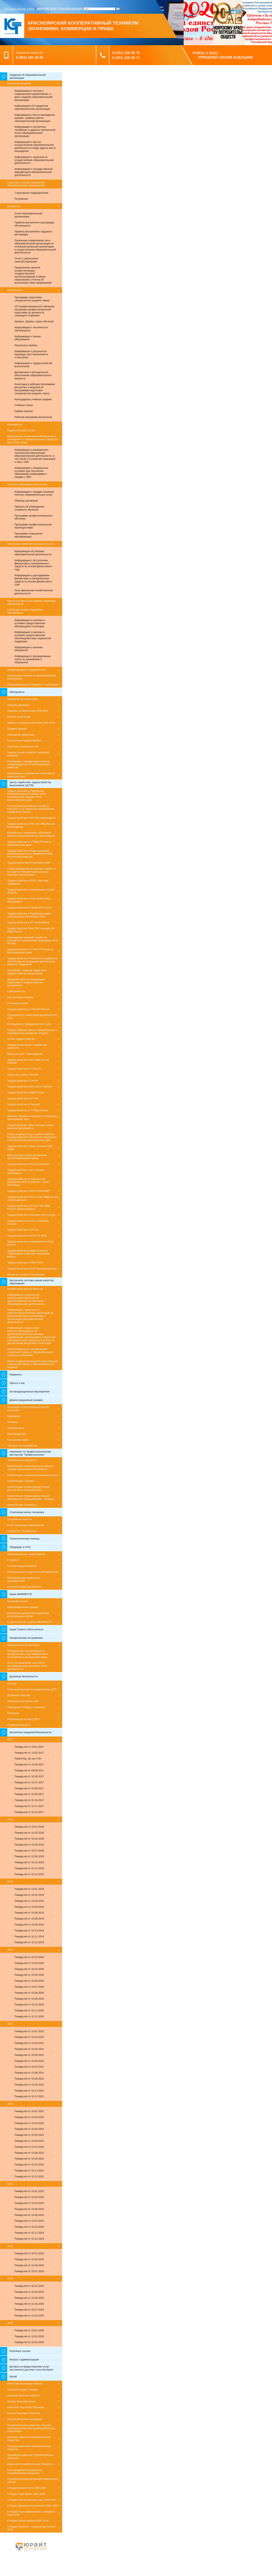  What do you see at coordinates (34, 493) in the screenshot?
I see `Информация о порядке оказания платных образовательных услуг` at bounding box center [34, 493].